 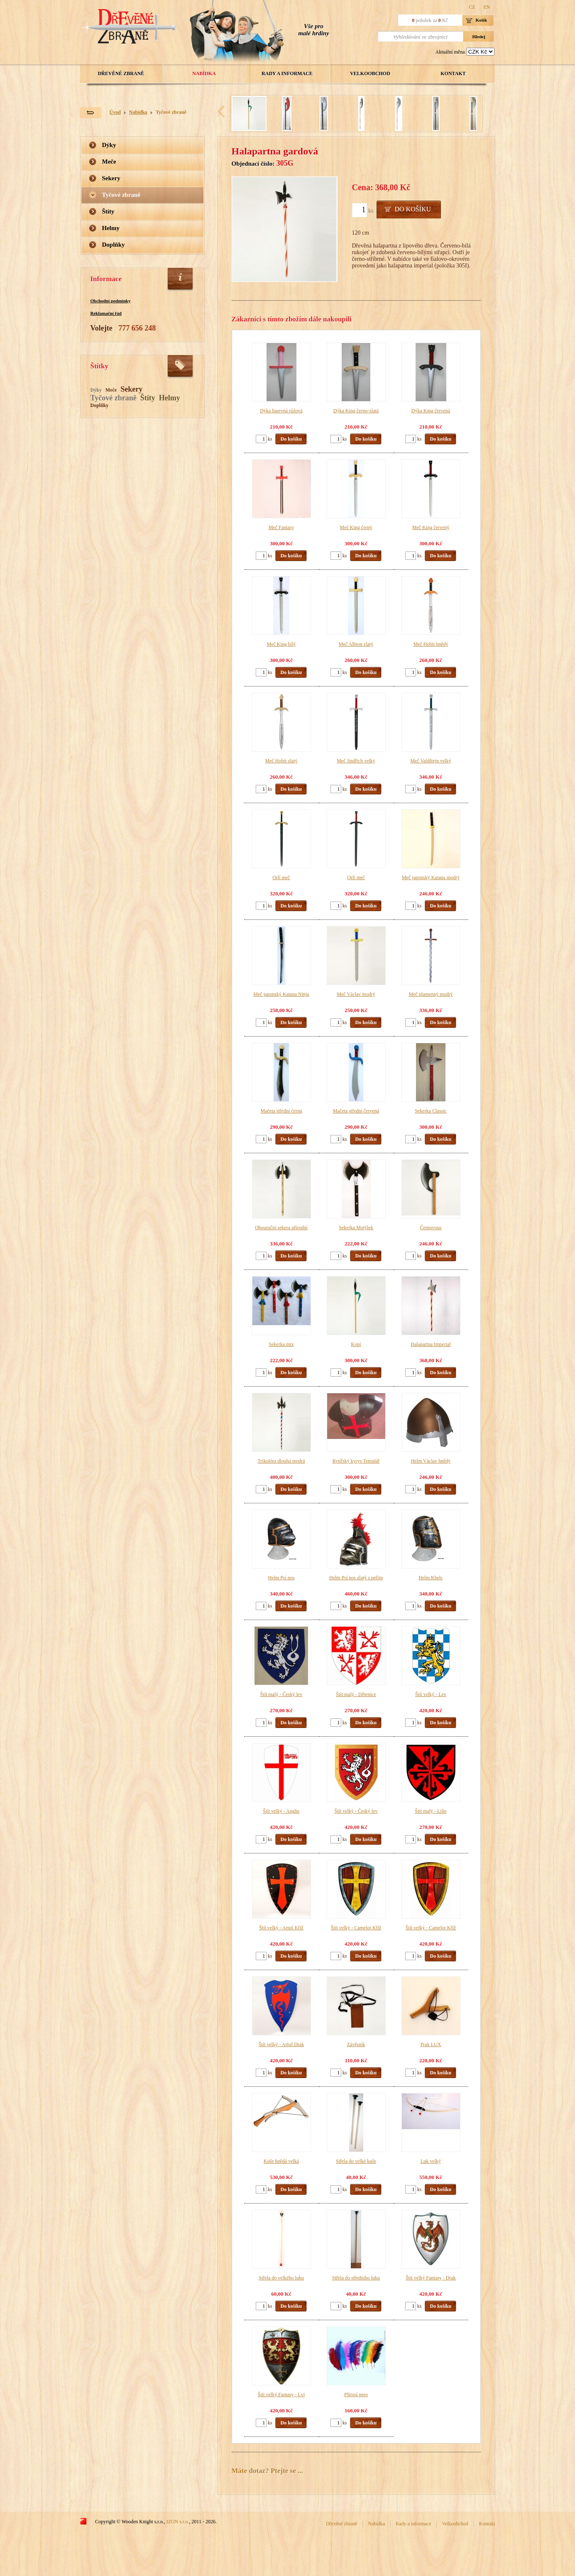 I want to click on Helm Psí nos, so click(x=281, y=1578).